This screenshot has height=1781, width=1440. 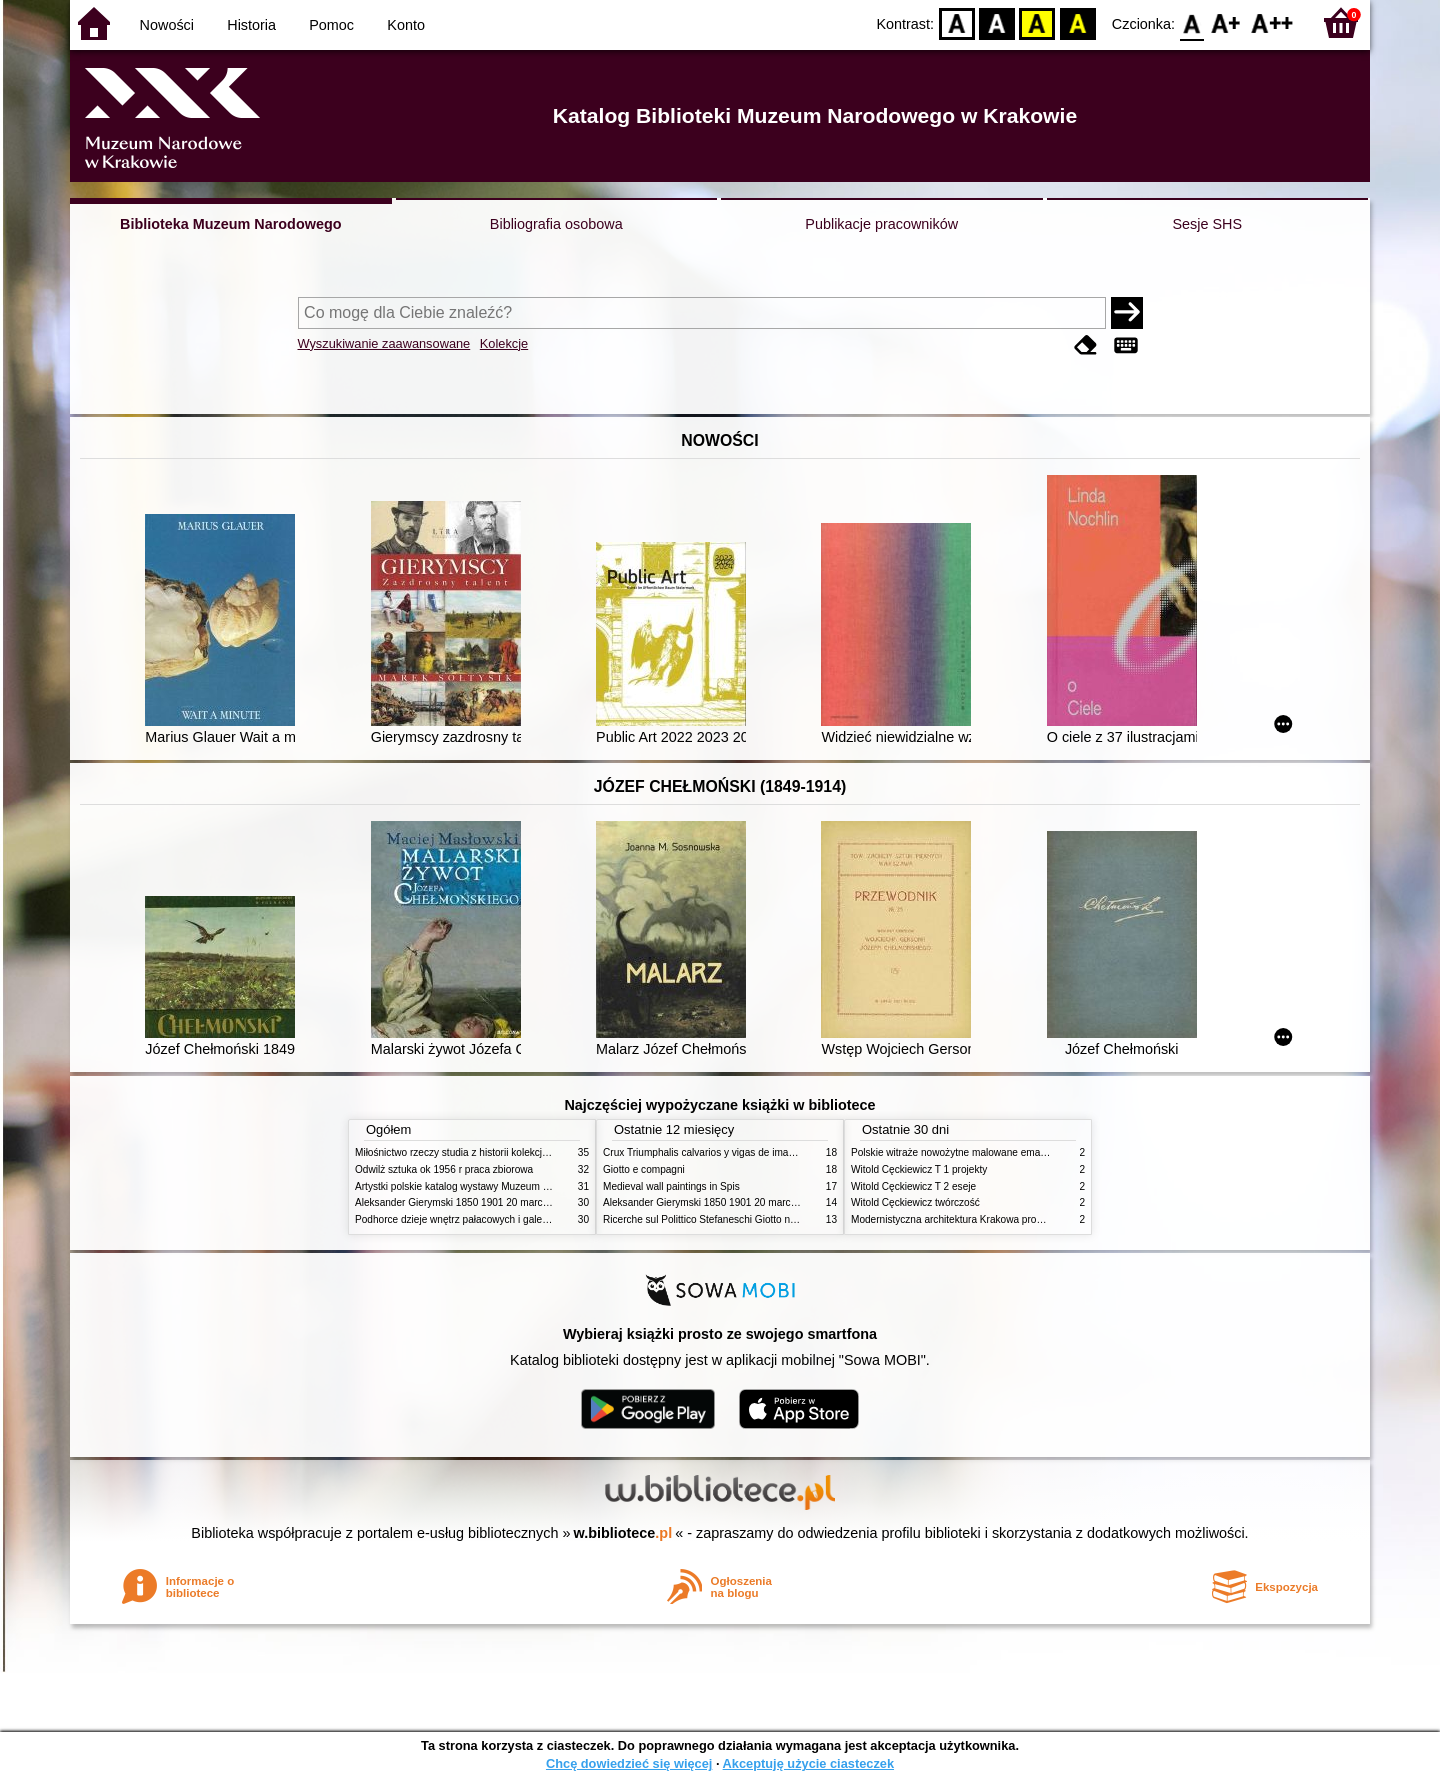 I want to click on BW, so click(x=997, y=22).